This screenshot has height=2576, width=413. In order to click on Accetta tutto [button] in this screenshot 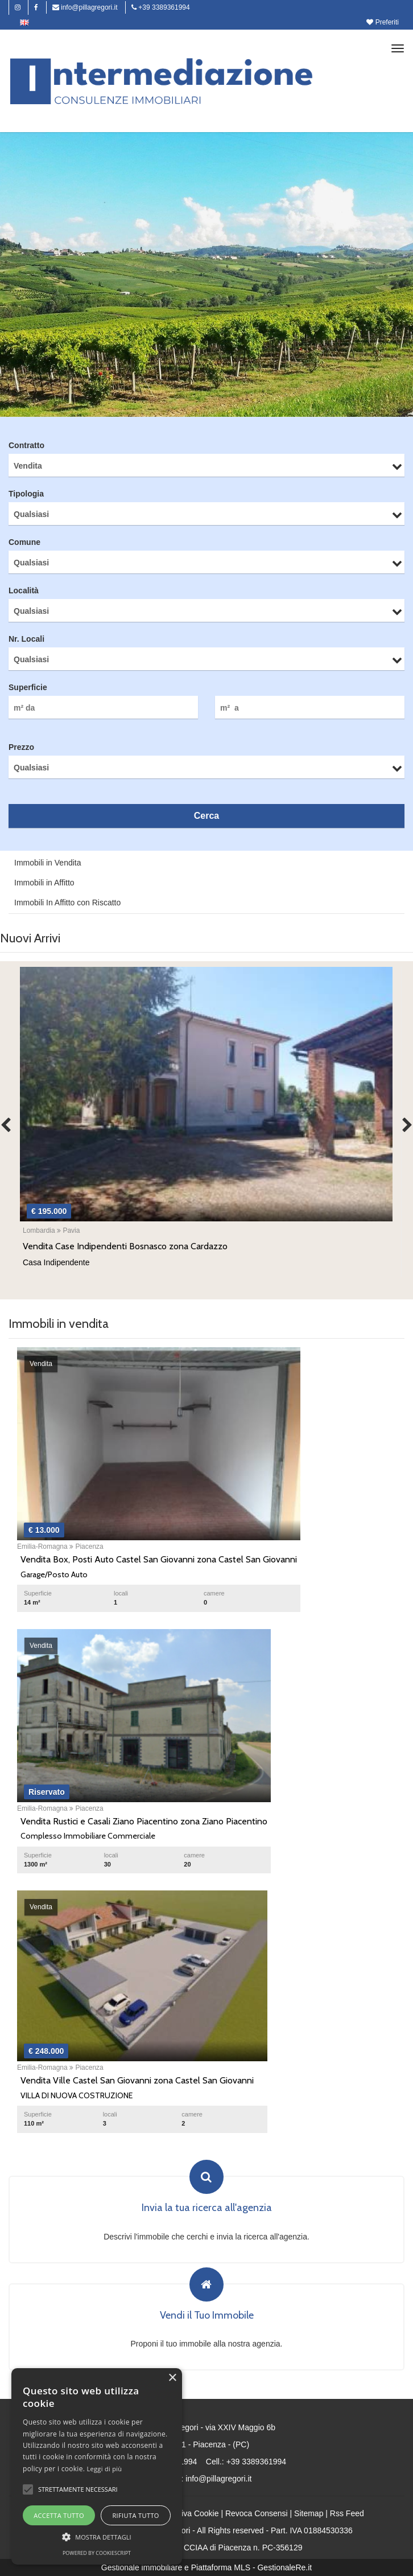, I will do `click(59, 2515)`.